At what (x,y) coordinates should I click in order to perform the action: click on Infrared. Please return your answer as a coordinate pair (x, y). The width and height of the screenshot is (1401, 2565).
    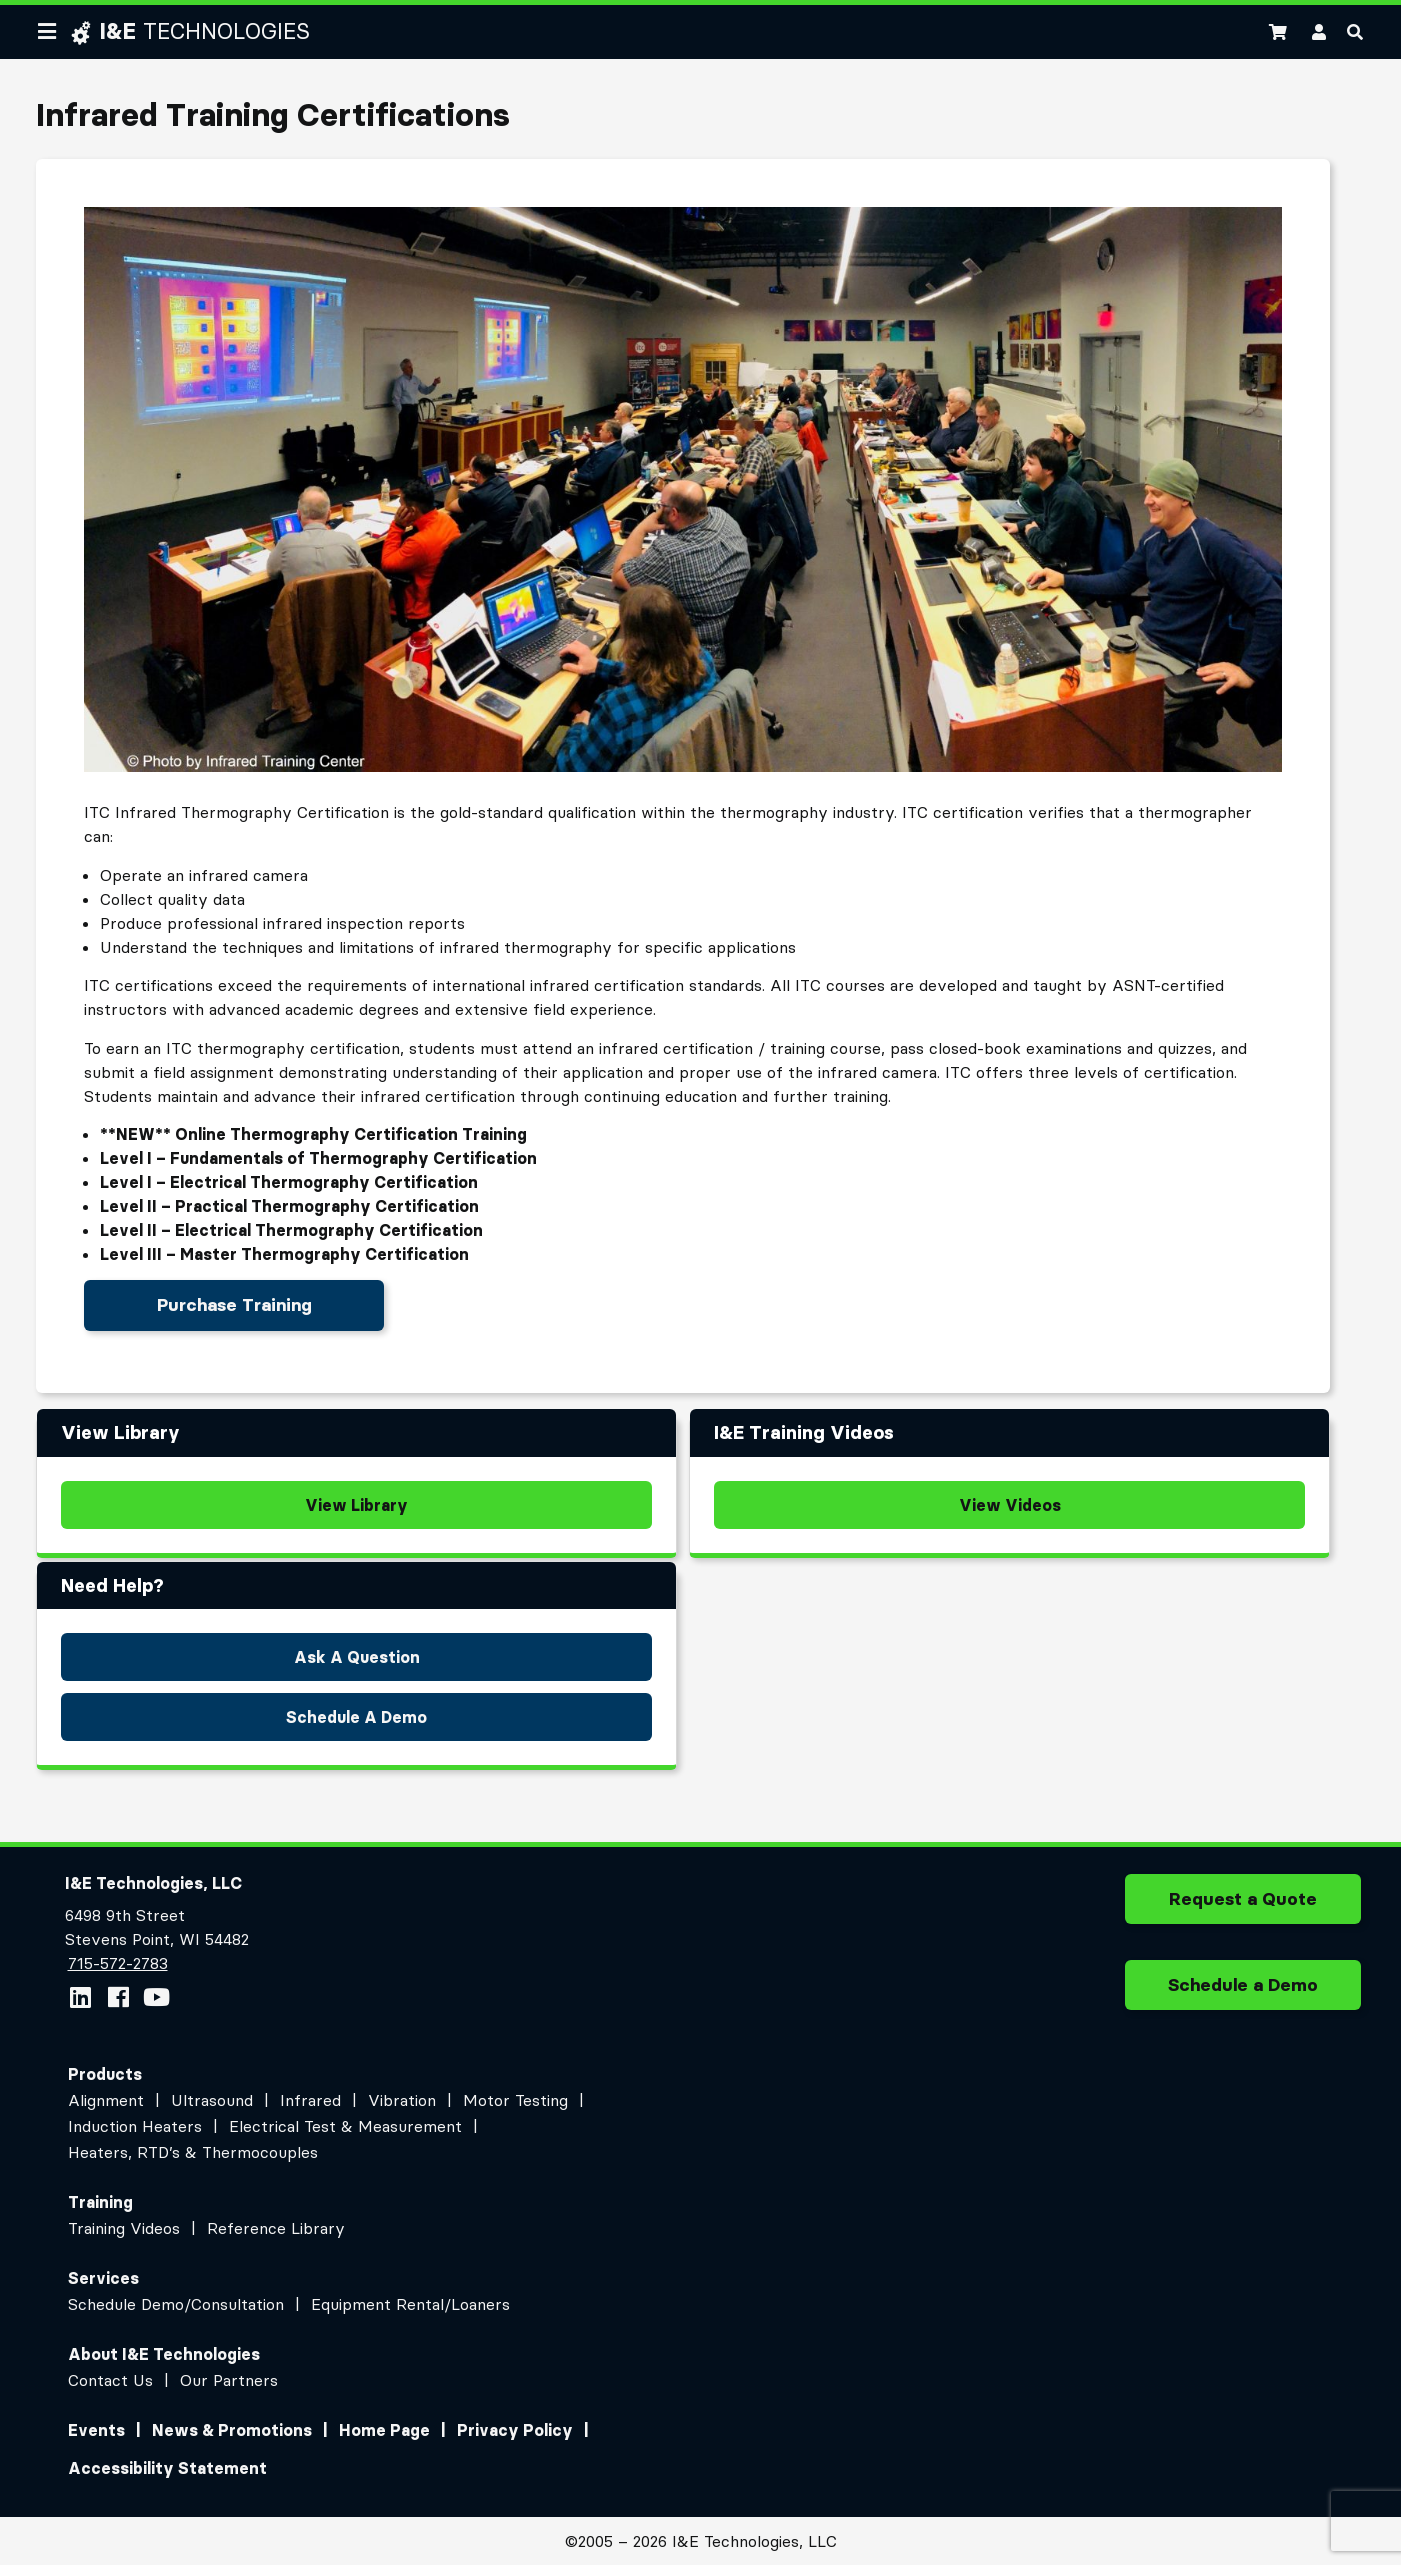
    Looking at the image, I should click on (310, 2100).